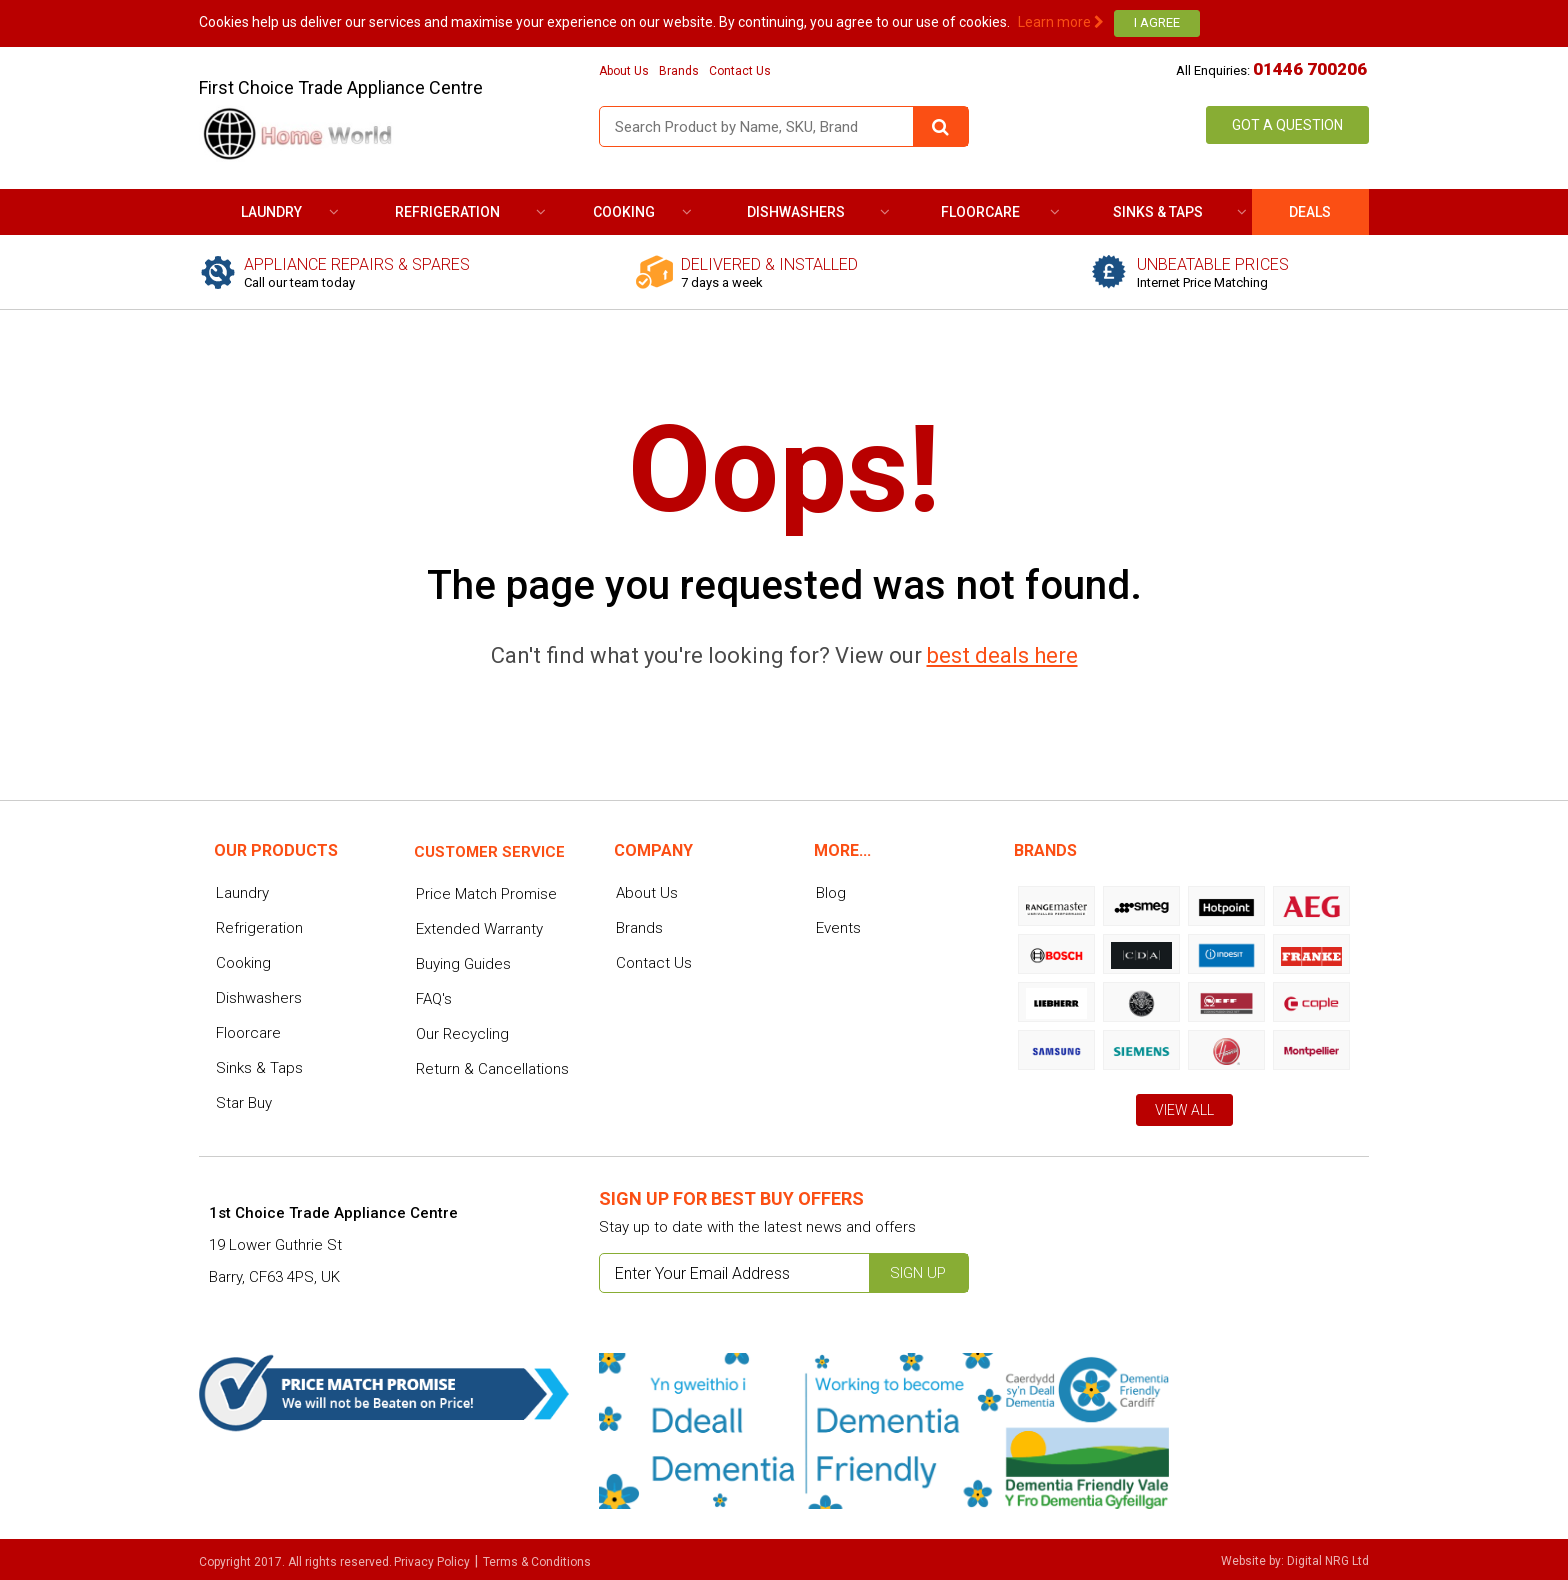 This screenshot has width=1568, height=1580. Describe the element at coordinates (537, 1562) in the screenshot. I see `Terms & Conditions` at that location.